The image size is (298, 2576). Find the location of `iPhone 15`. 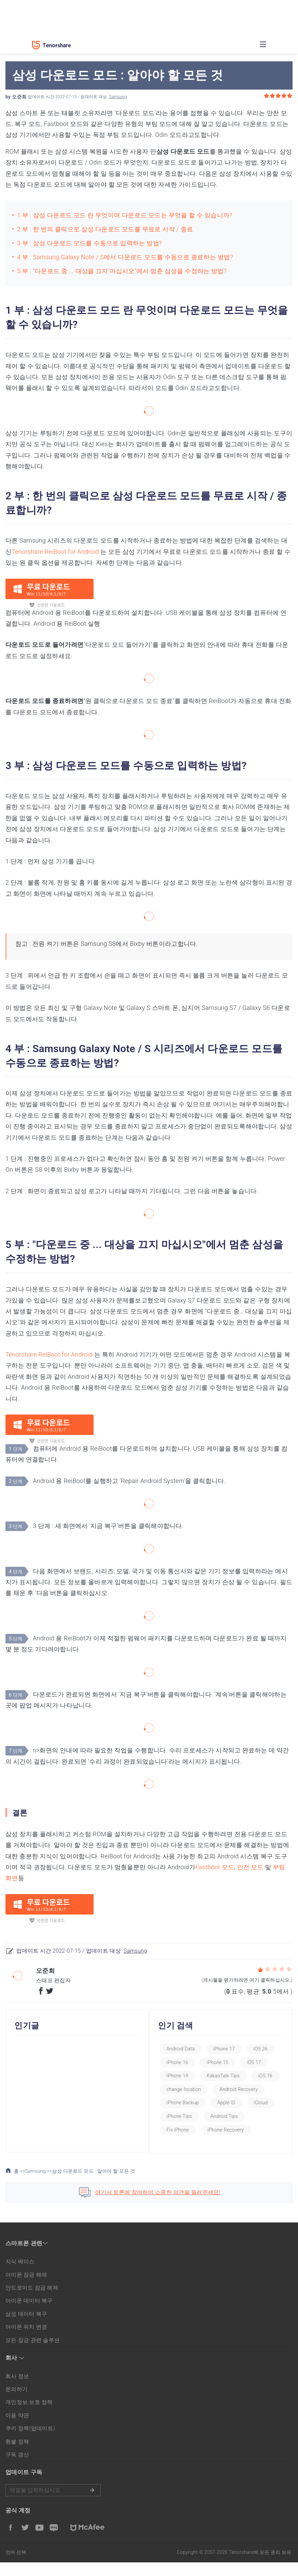

iPhone 15 is located at coordinates (223, 2062).